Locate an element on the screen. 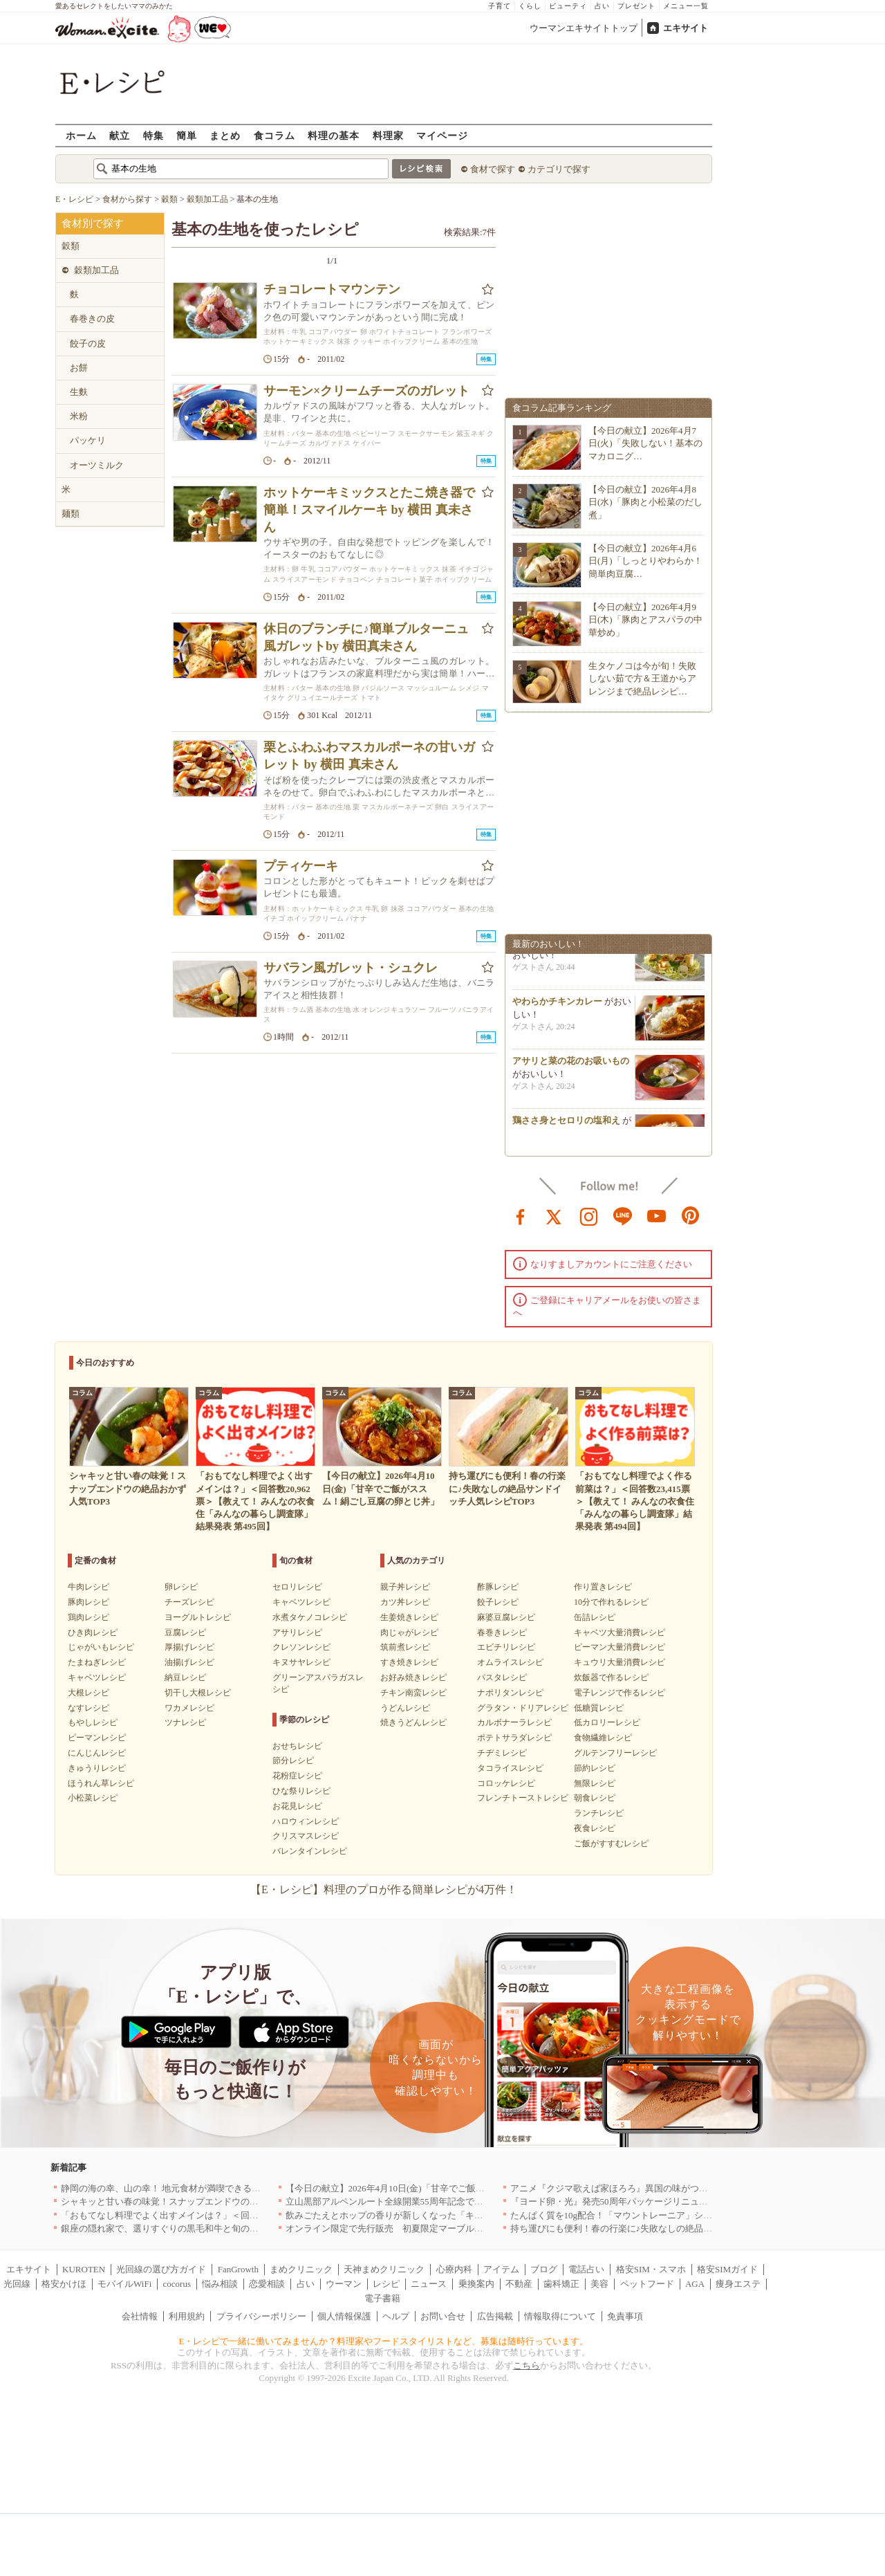  大根レシピ is located at coordinates (88, 1693).